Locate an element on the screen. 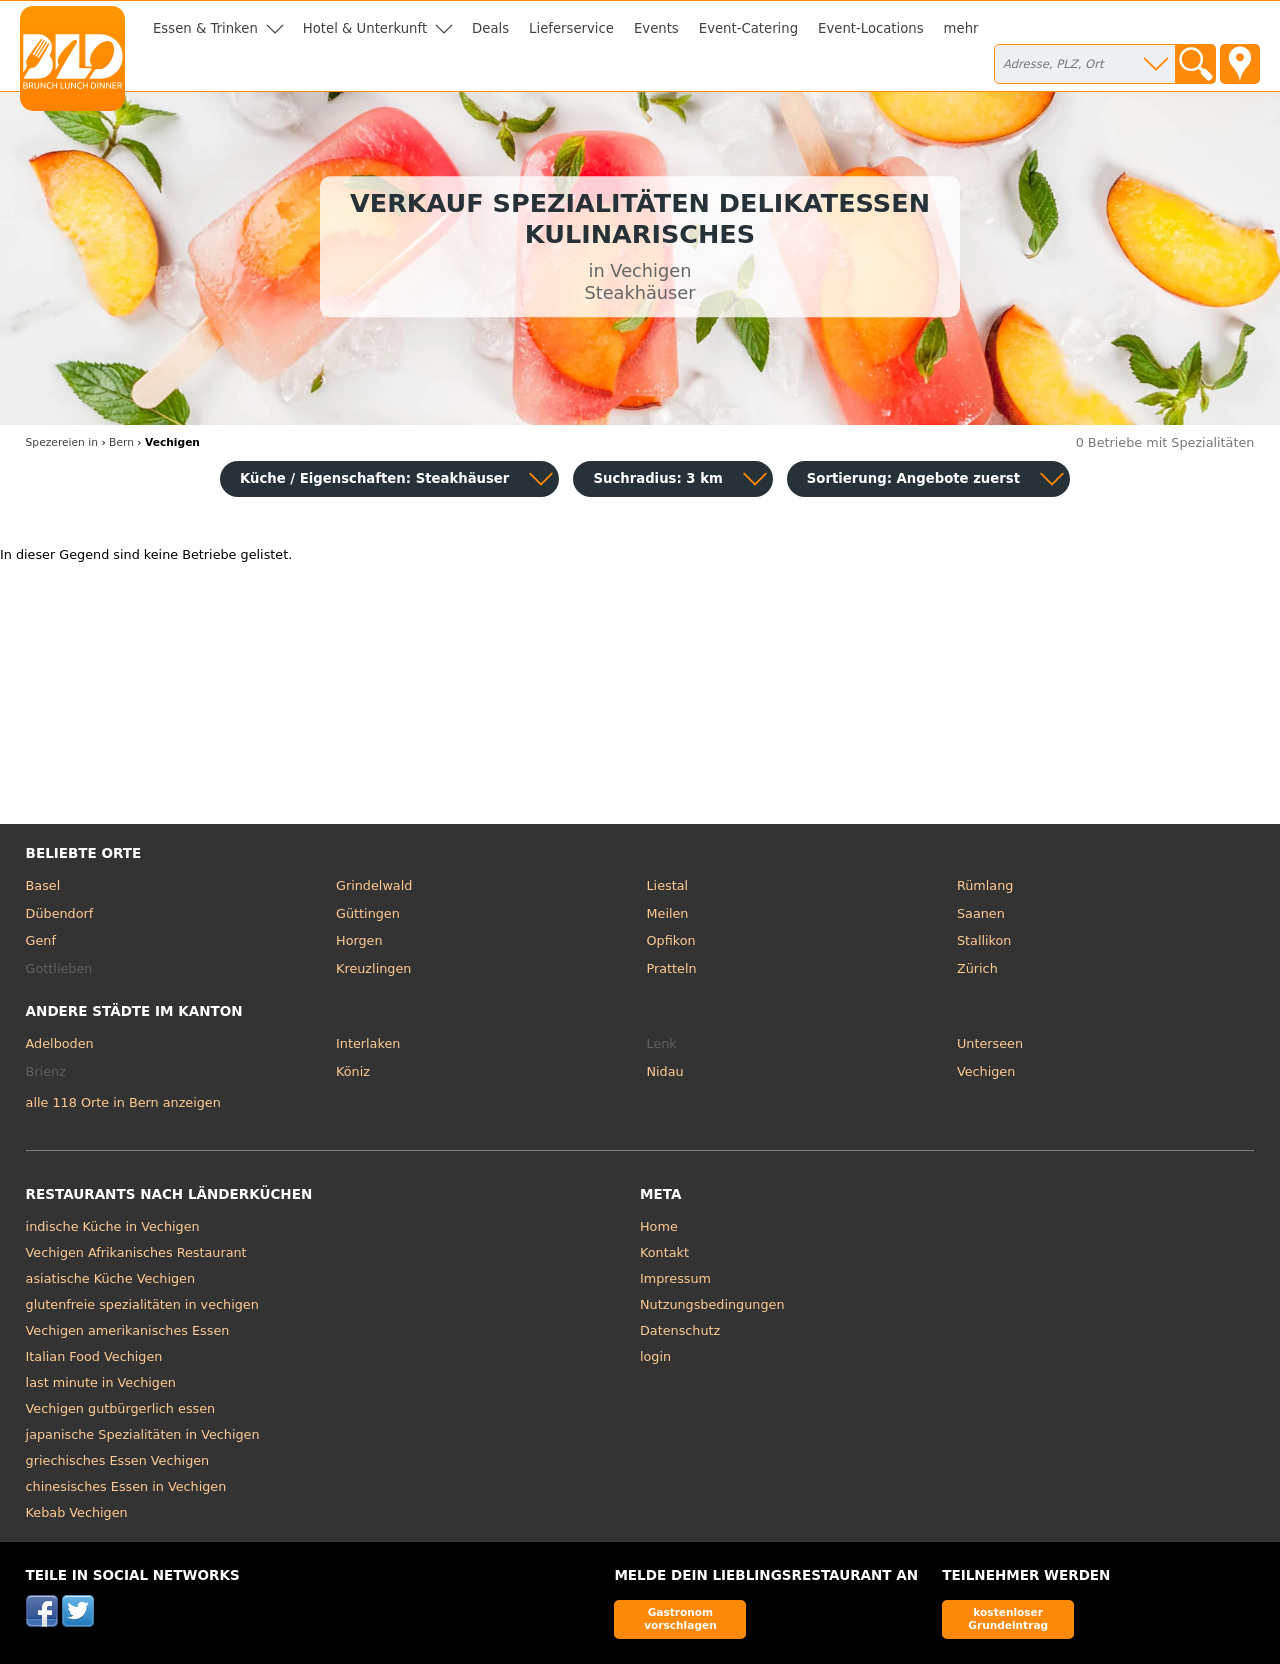 The width and height of the screenshot is (1280, 1664). Essen & Trinken is located at coordinates (205, 28).